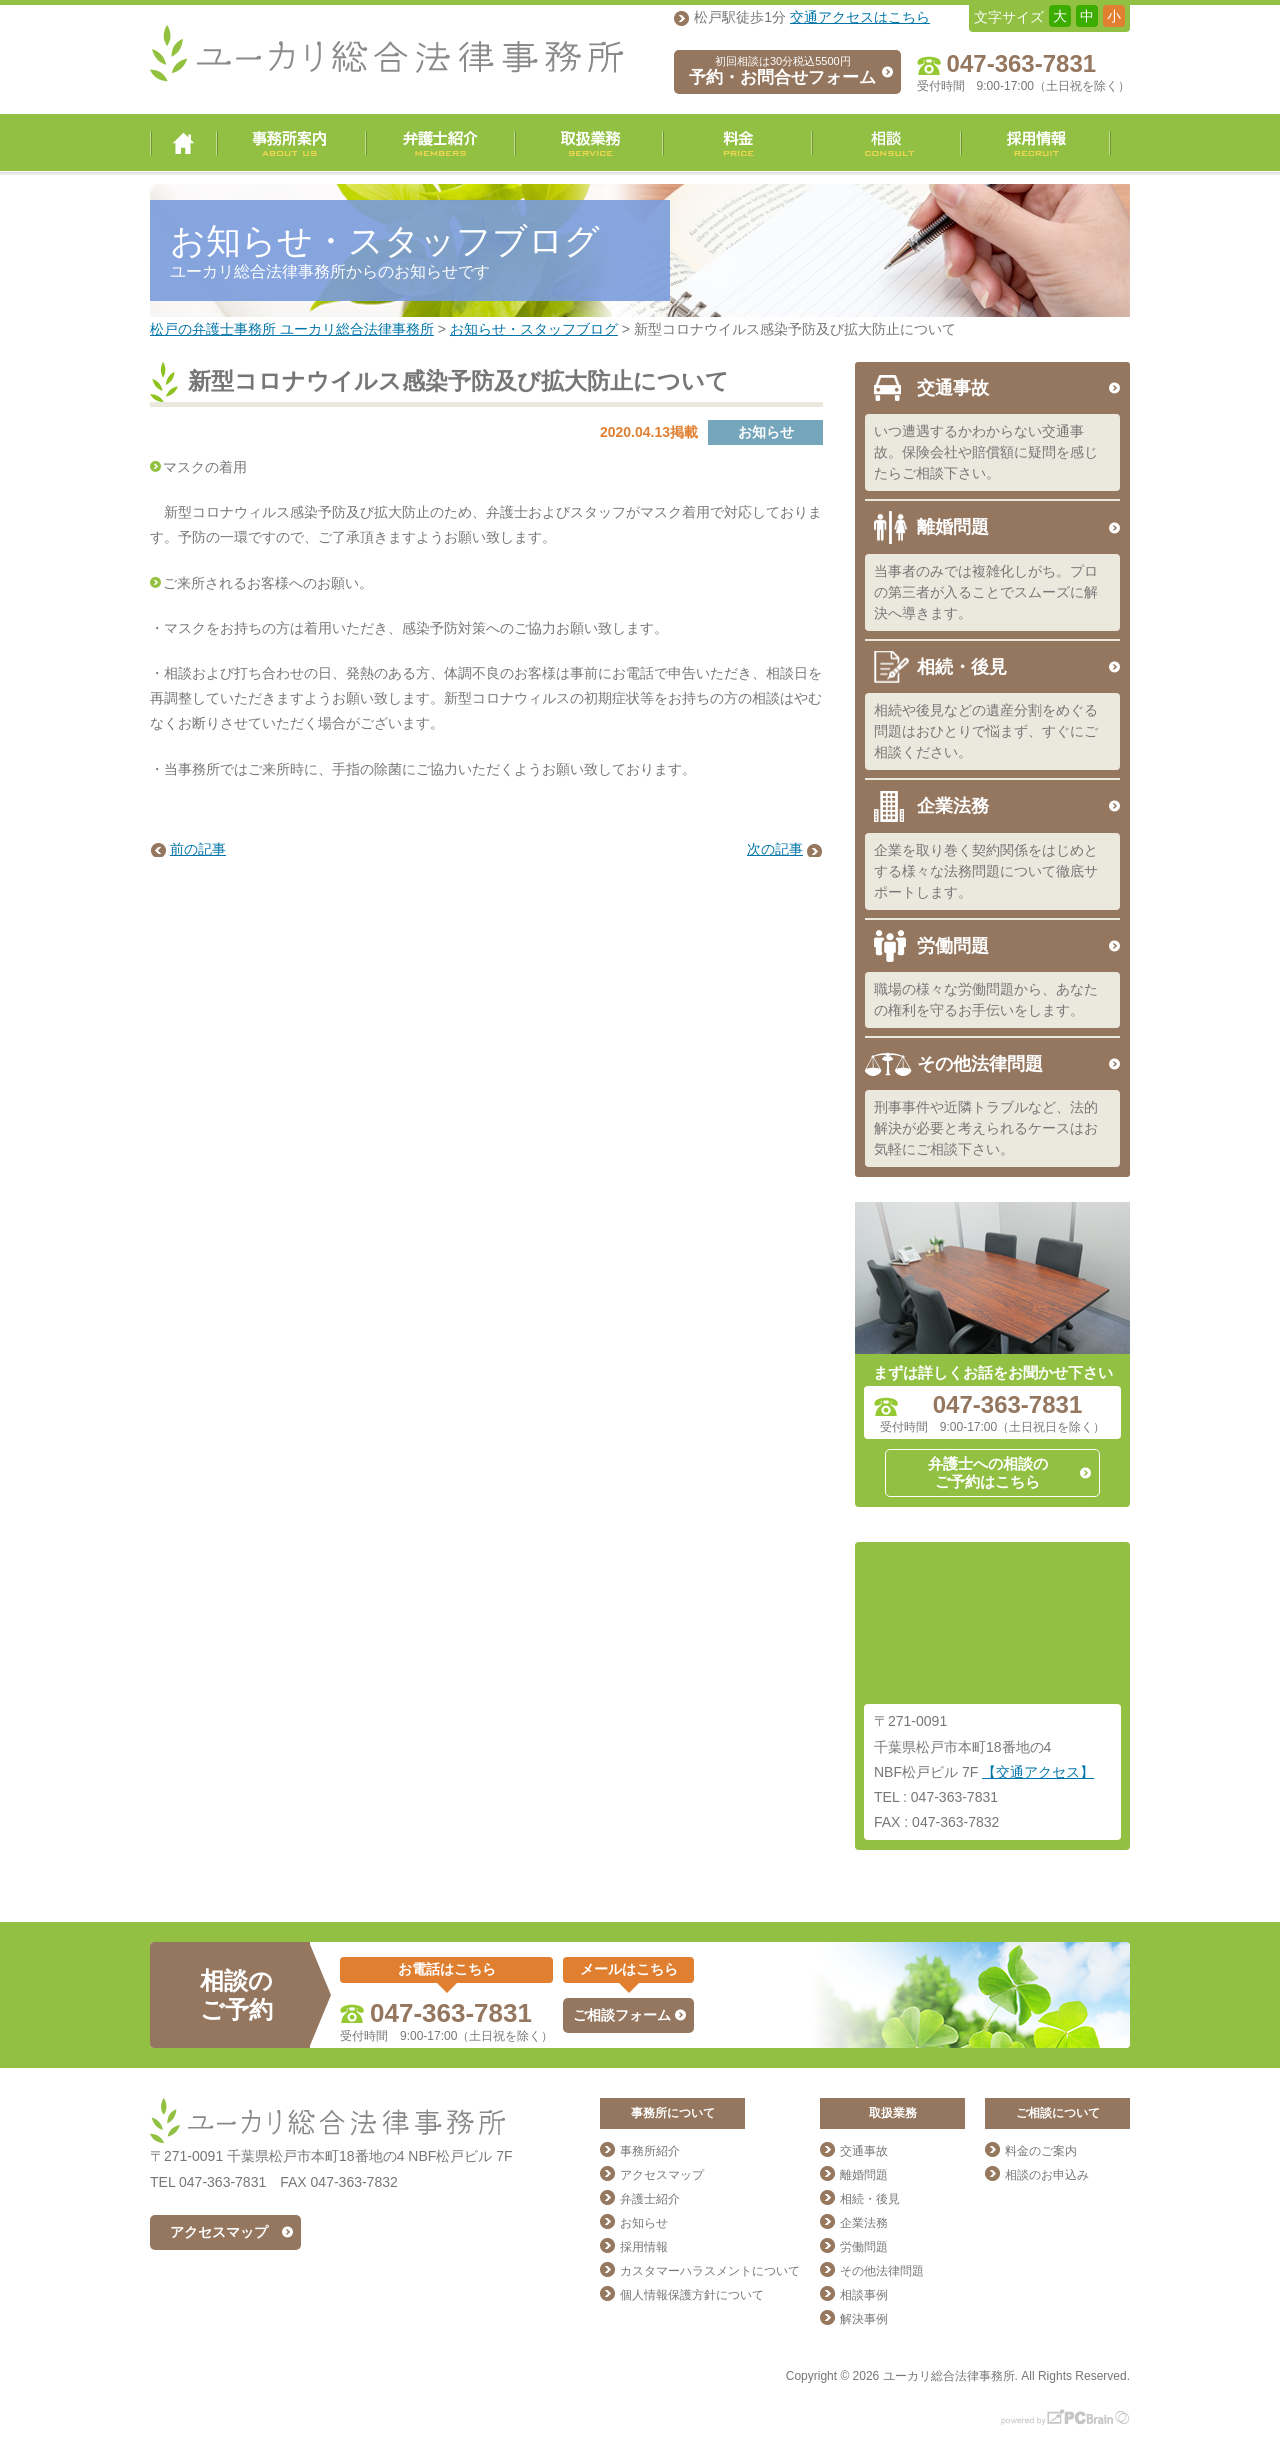 The image size is (1280, 2446). What do you see at coordinates (864, 2319) in the screenshot?
I see `解決事例` at bounding box center [864, 2319].